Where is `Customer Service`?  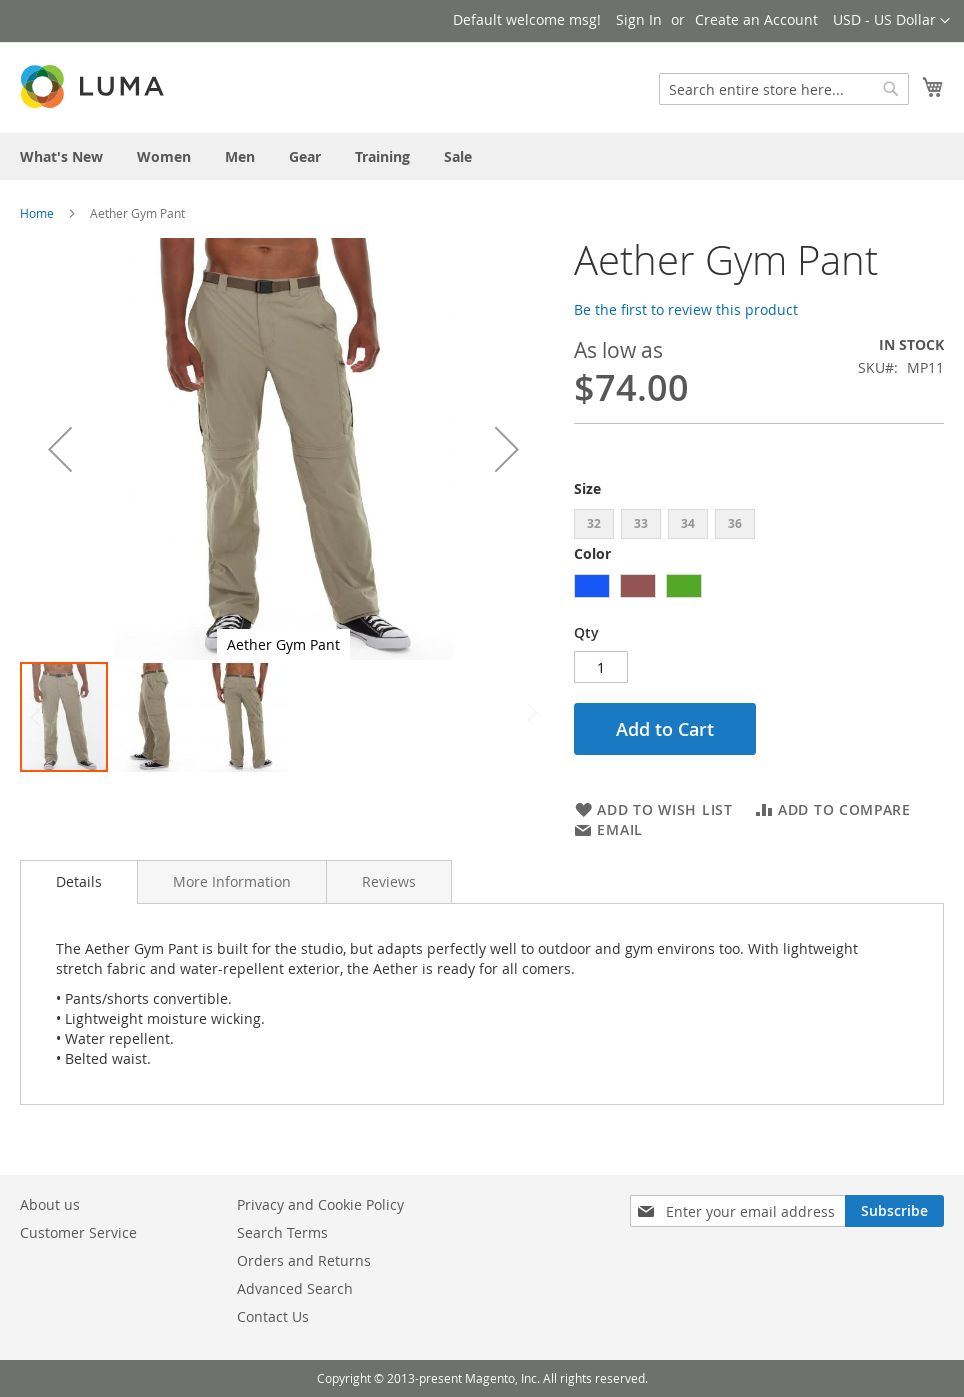
Customer Service is located at coordinates (78, 1232).